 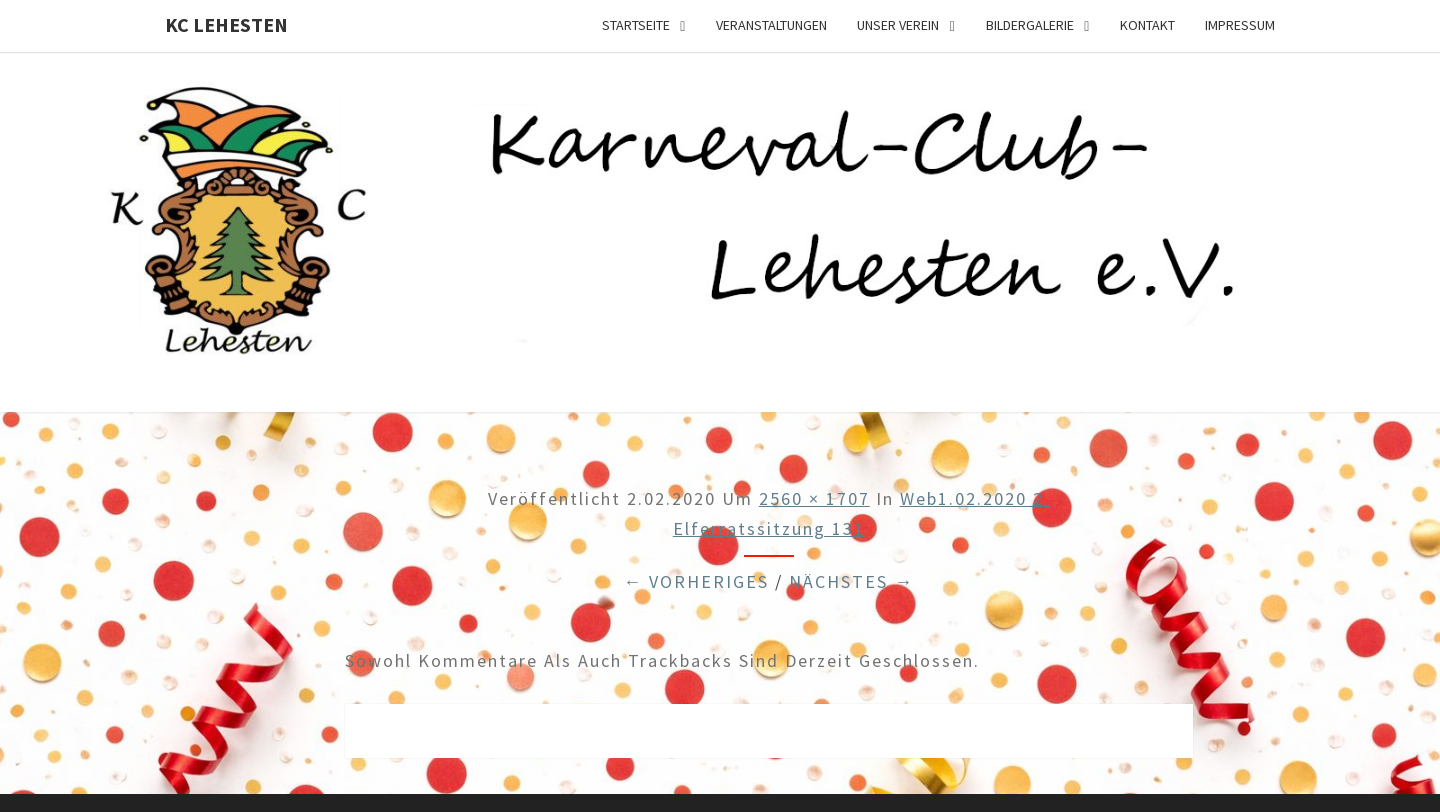 What do you see at coordinates (636, 25) in the screenshot?
I see `Startseite` at bounding box center [636, 25].